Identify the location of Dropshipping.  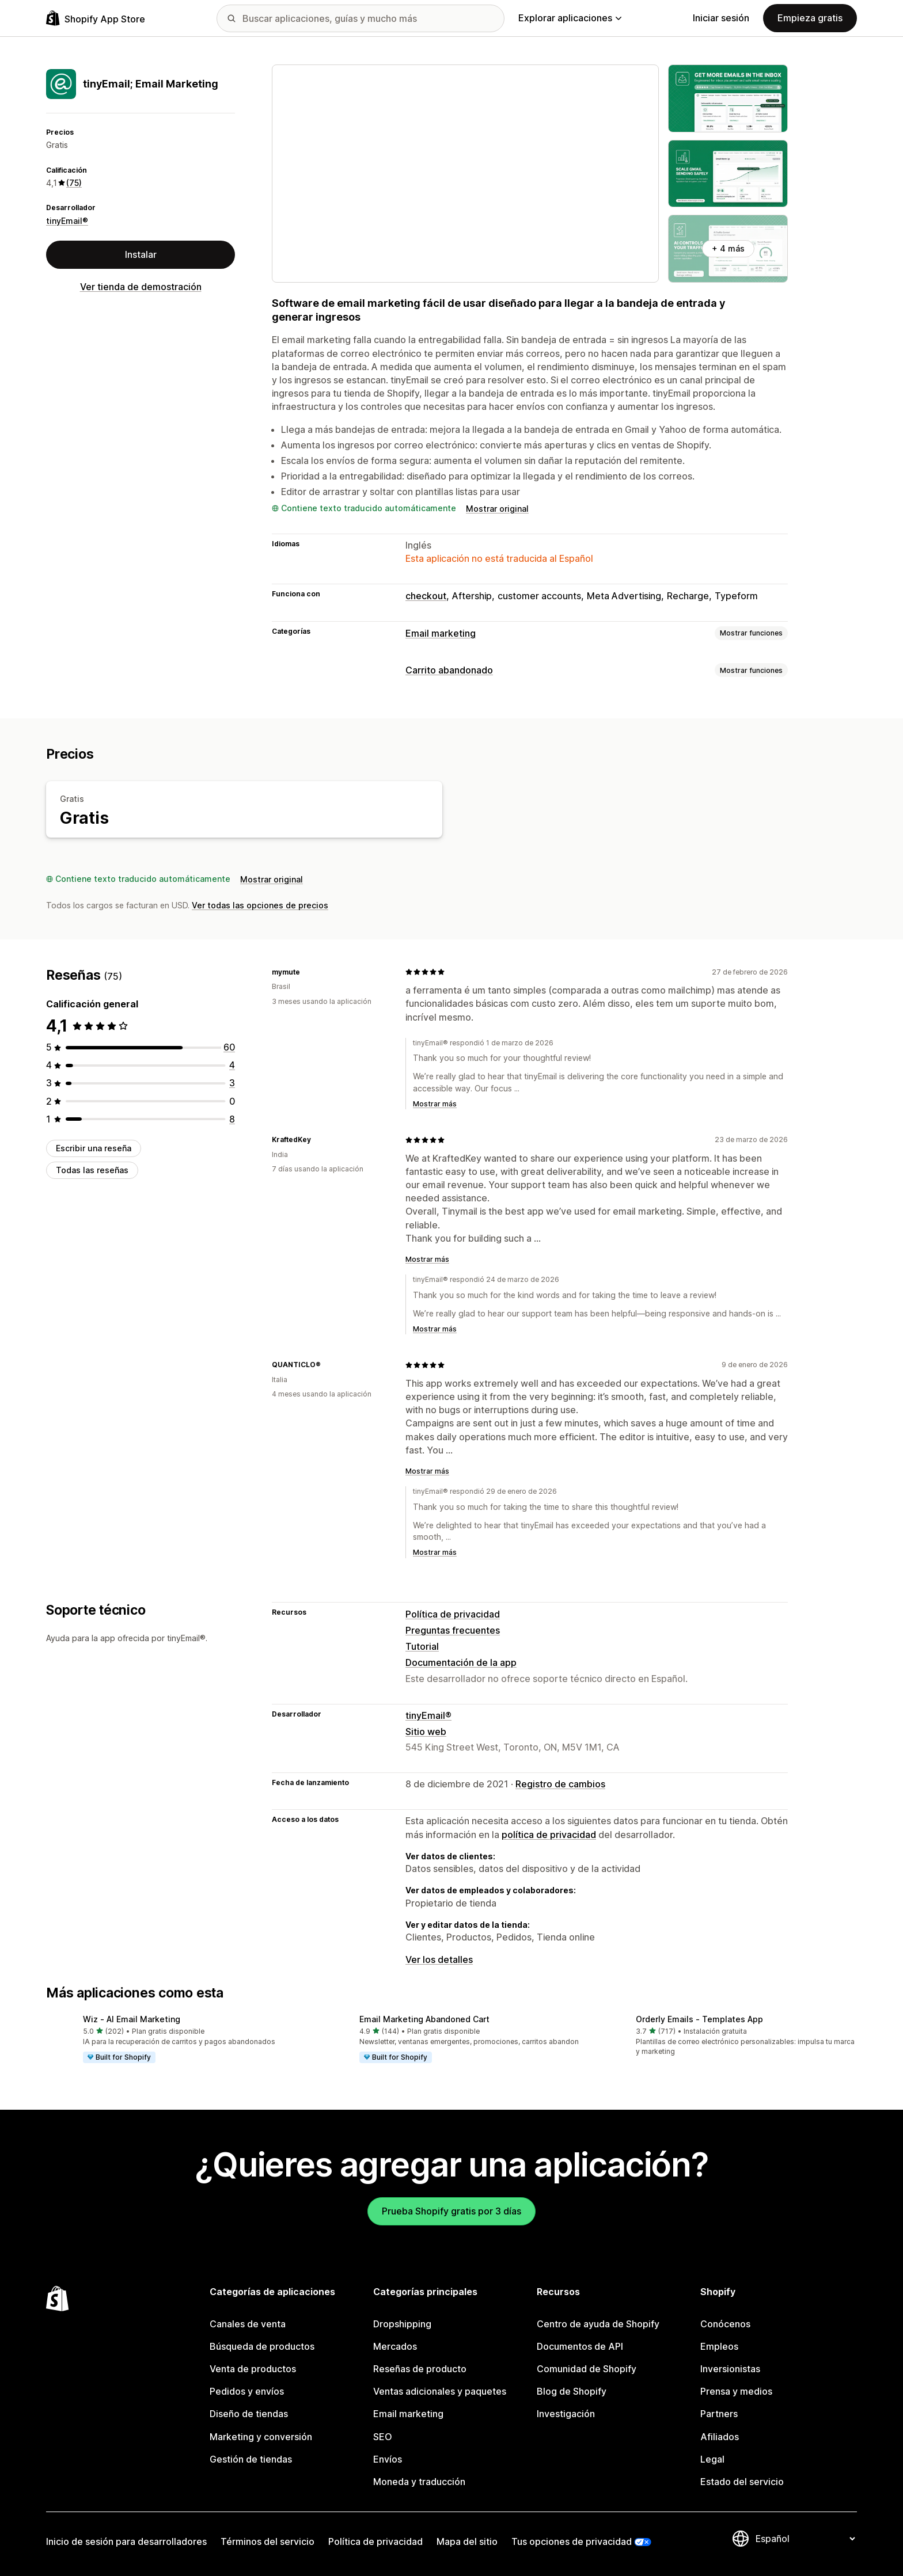
(402, 2324).